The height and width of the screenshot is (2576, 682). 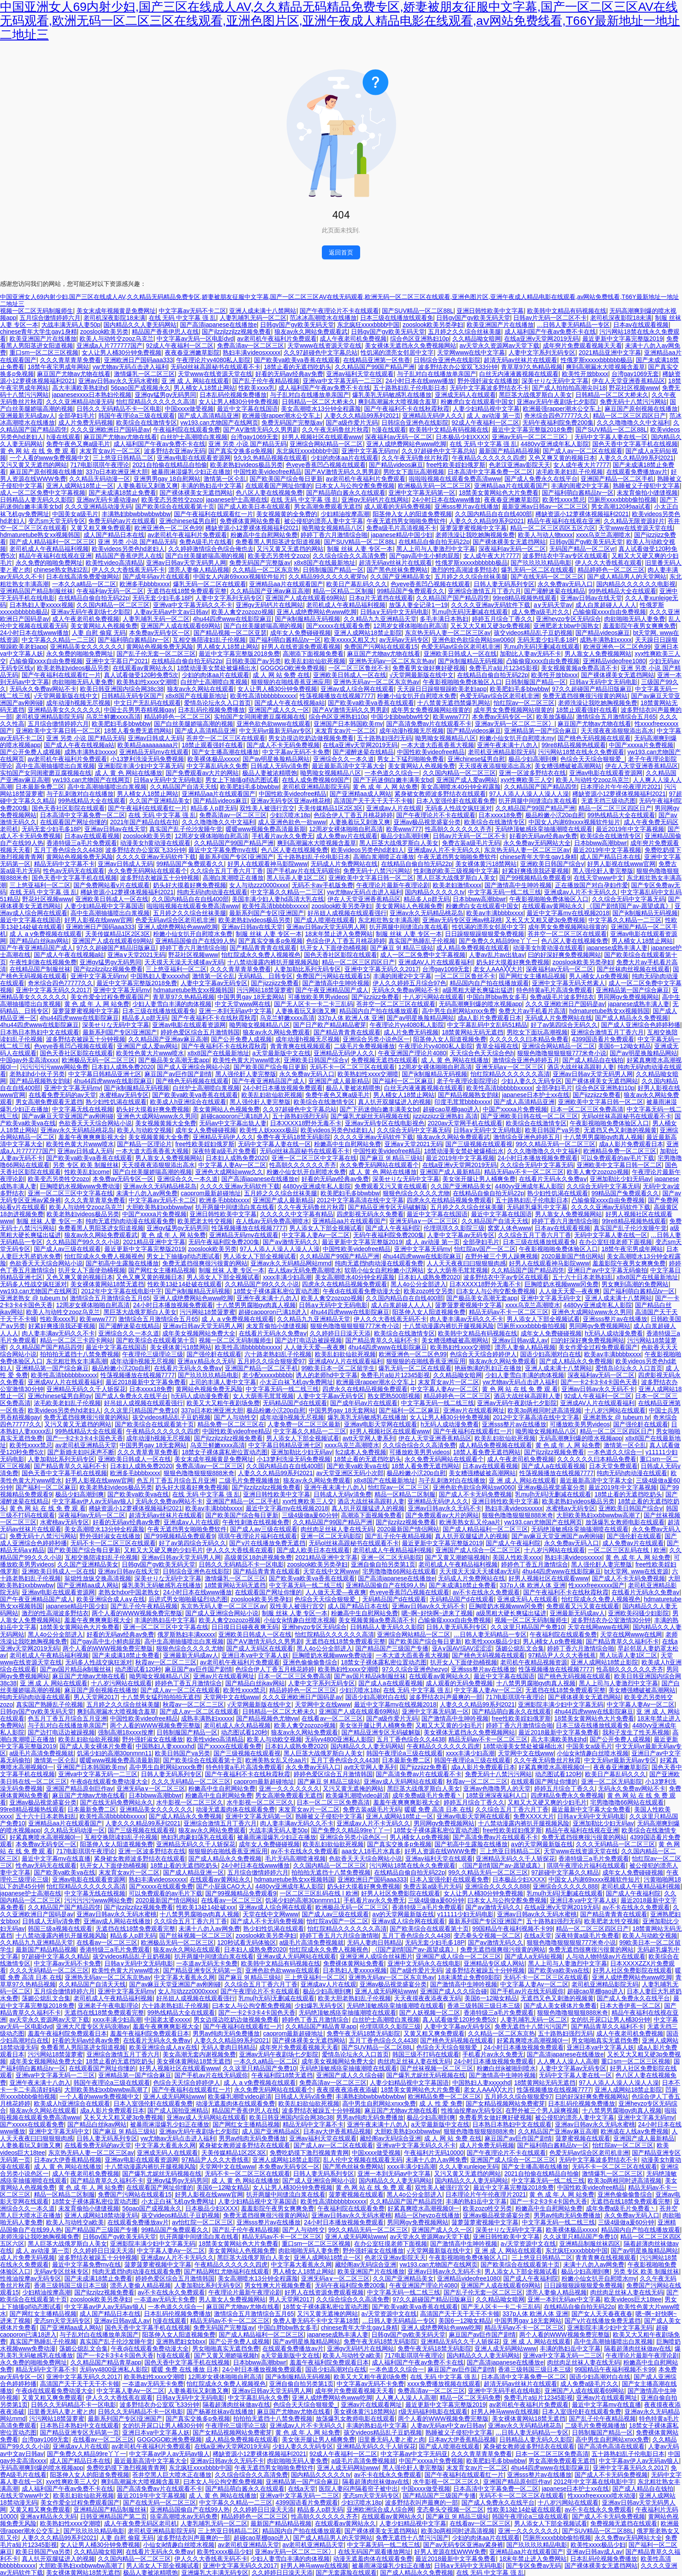 I want to click on 好男人神马www在线视频, so click(x=505, y=2411).